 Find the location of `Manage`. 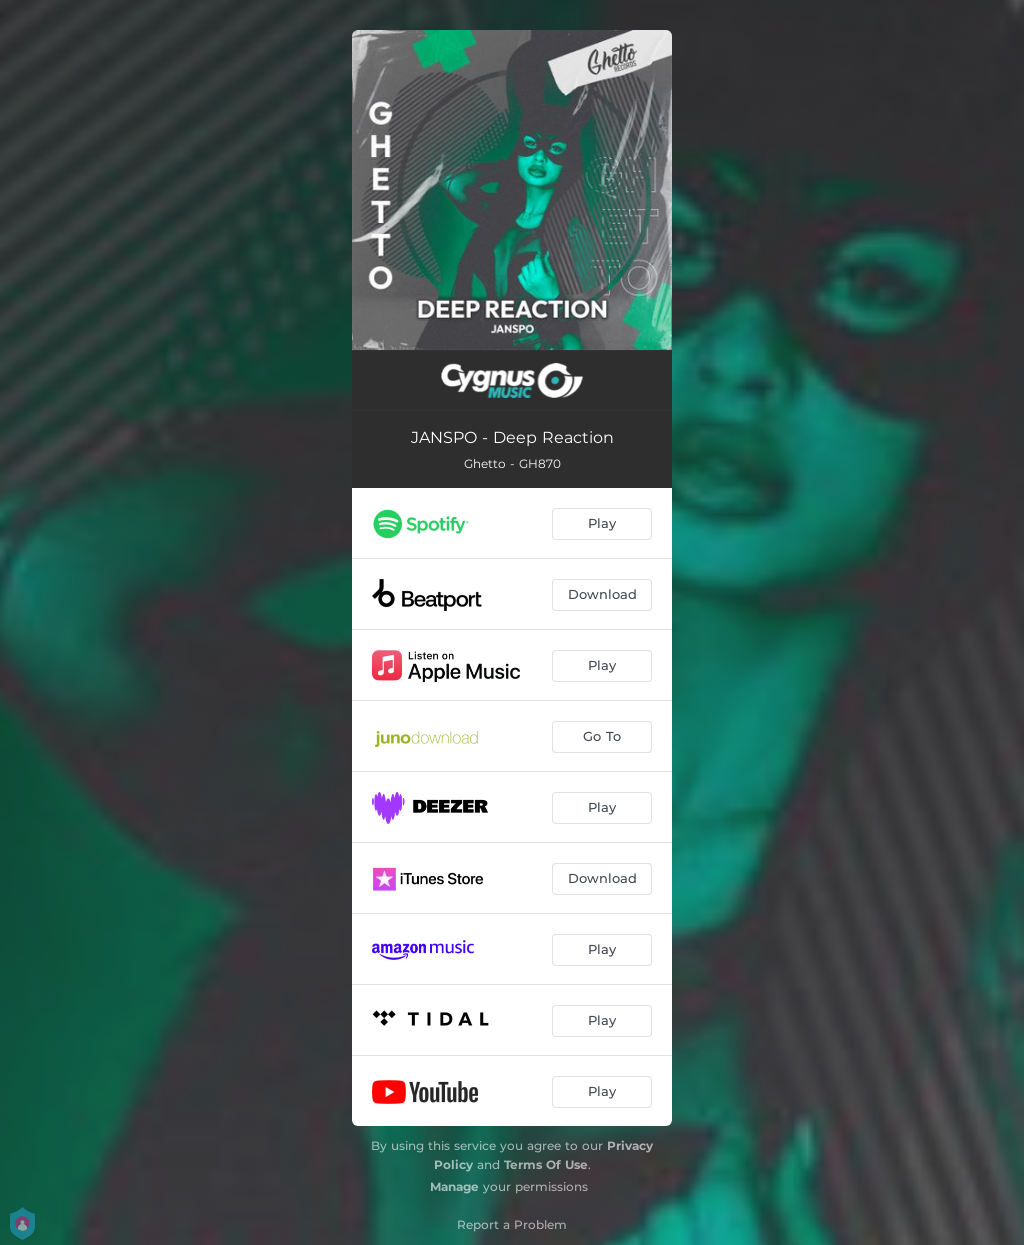

Manage is located at coordinates (454, 1186).